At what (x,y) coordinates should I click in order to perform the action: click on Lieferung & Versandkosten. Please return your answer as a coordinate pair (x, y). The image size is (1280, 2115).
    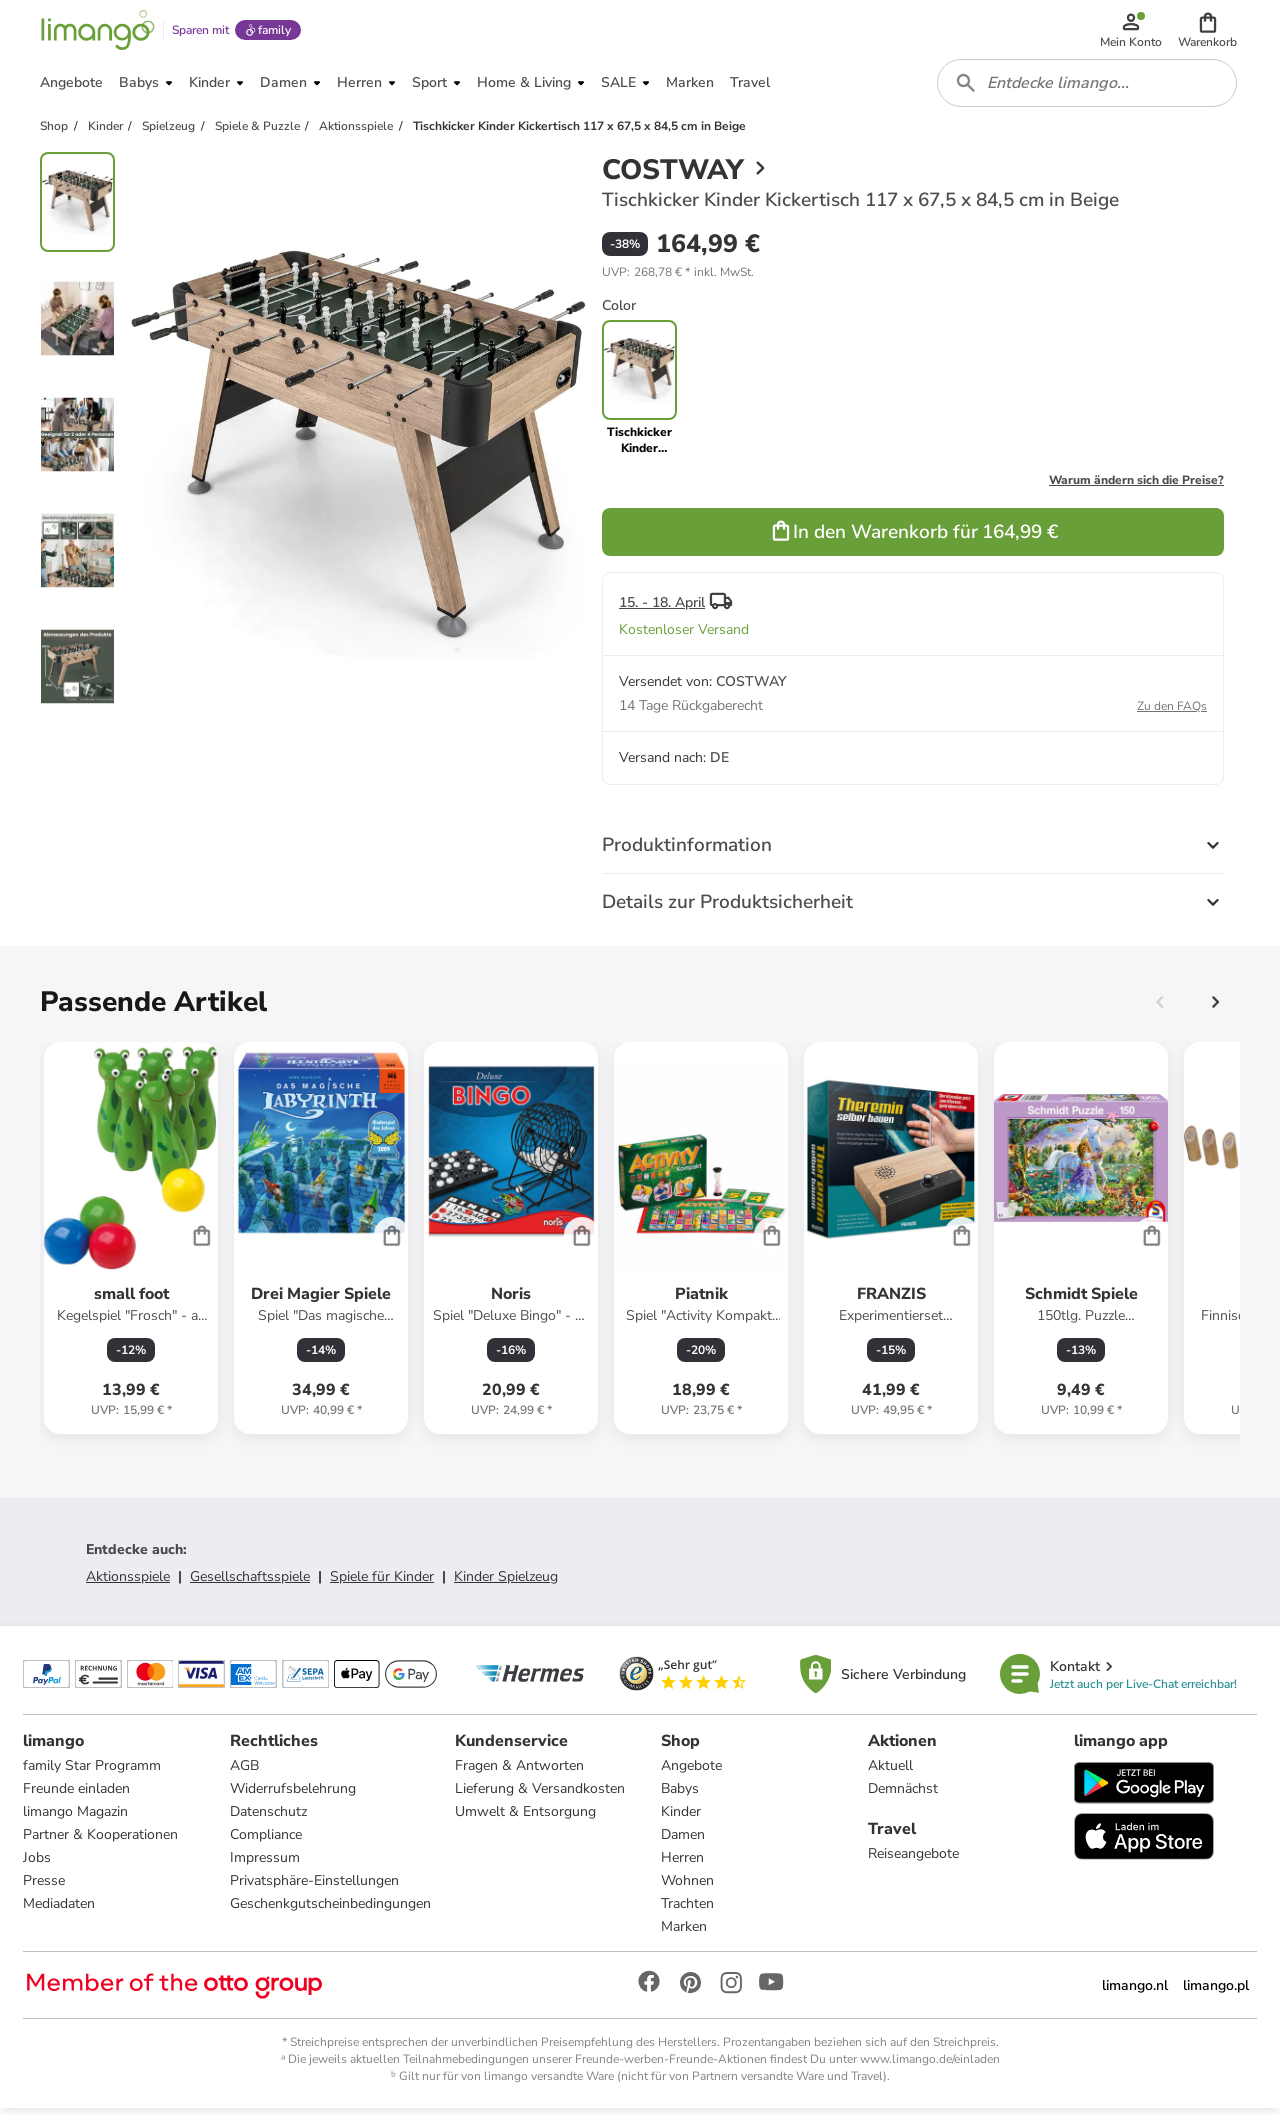
    Looking at the image, I should click on (540, 1795).